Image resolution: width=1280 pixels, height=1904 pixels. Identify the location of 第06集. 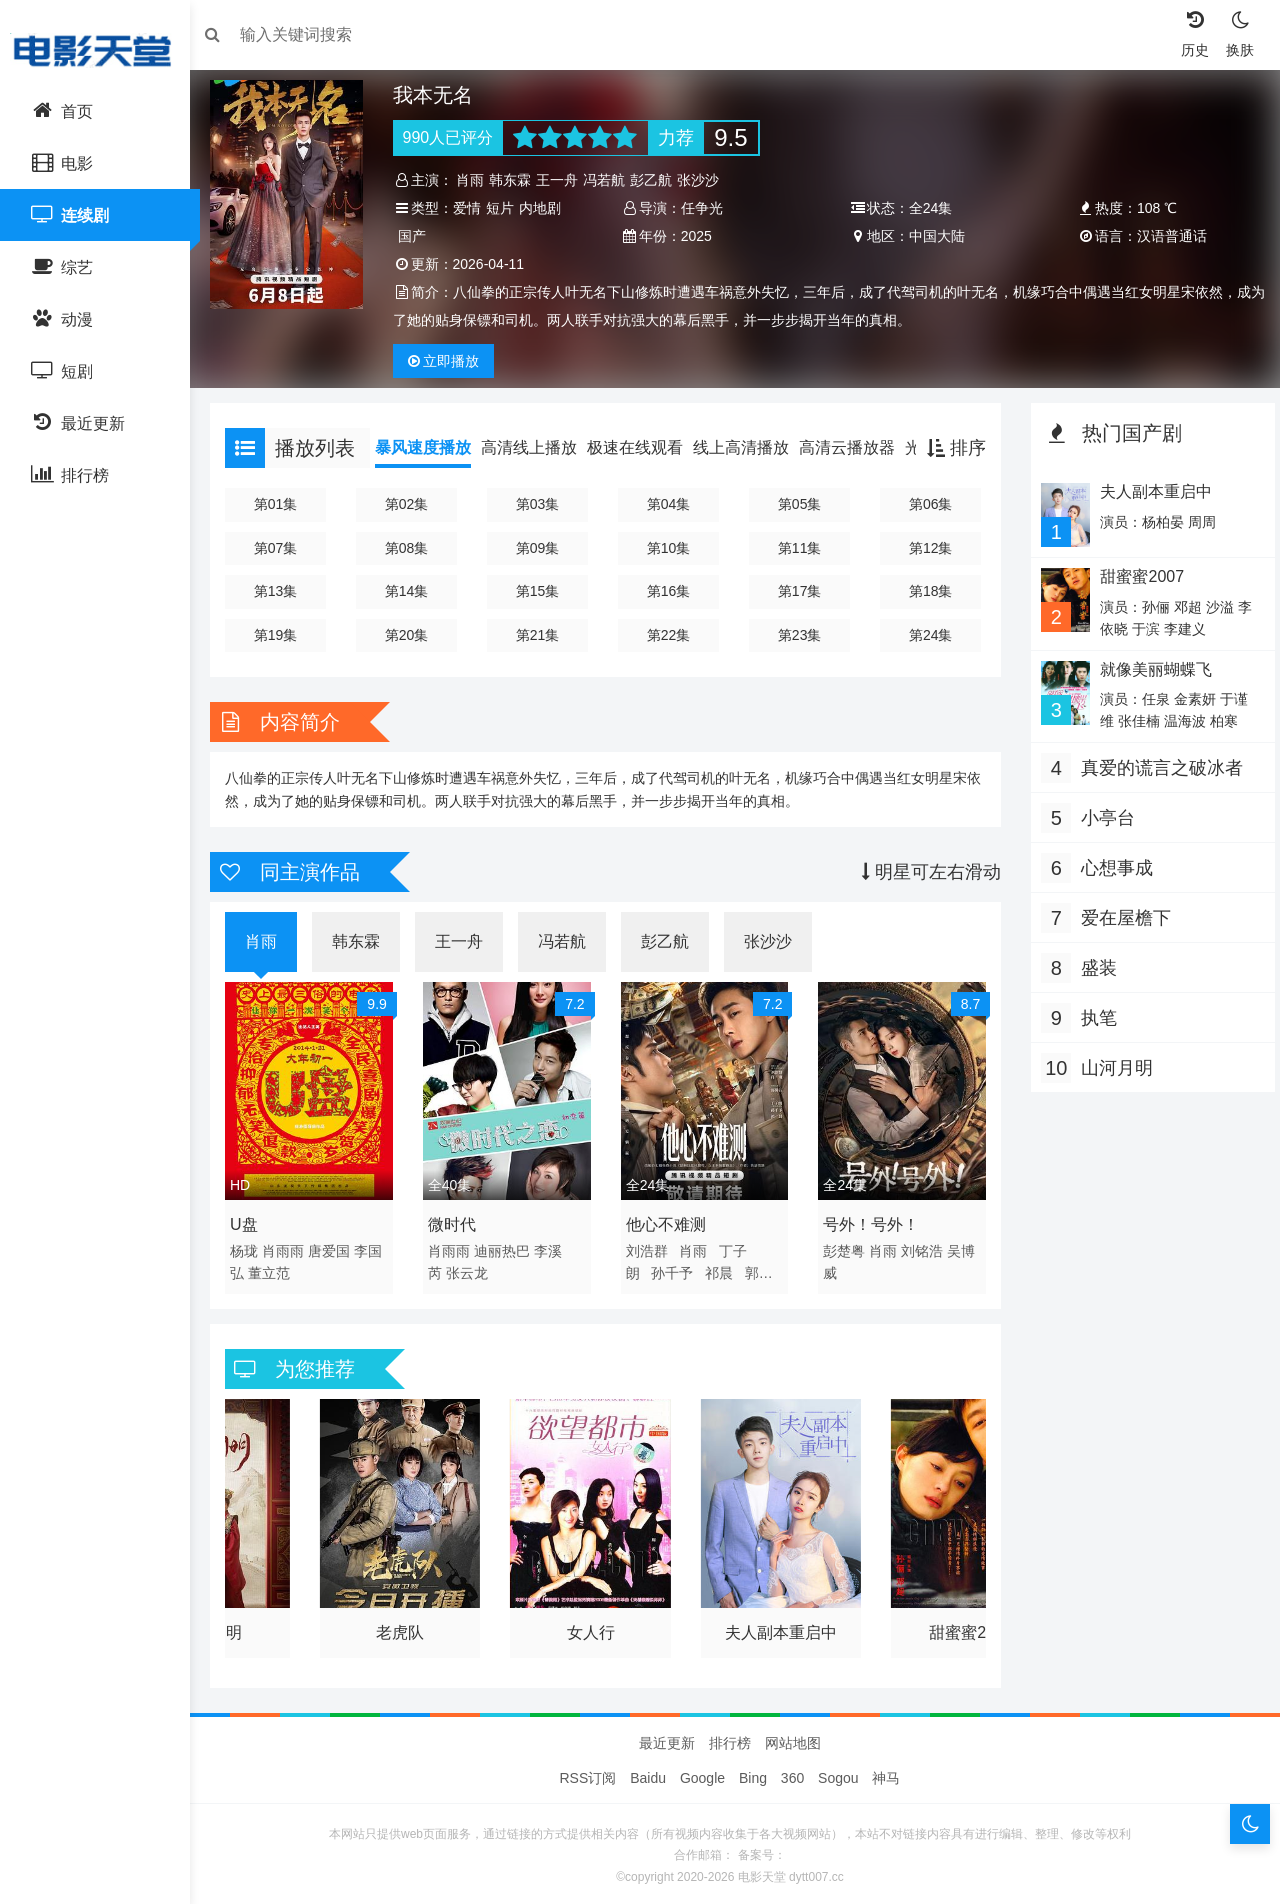
(927, 504).